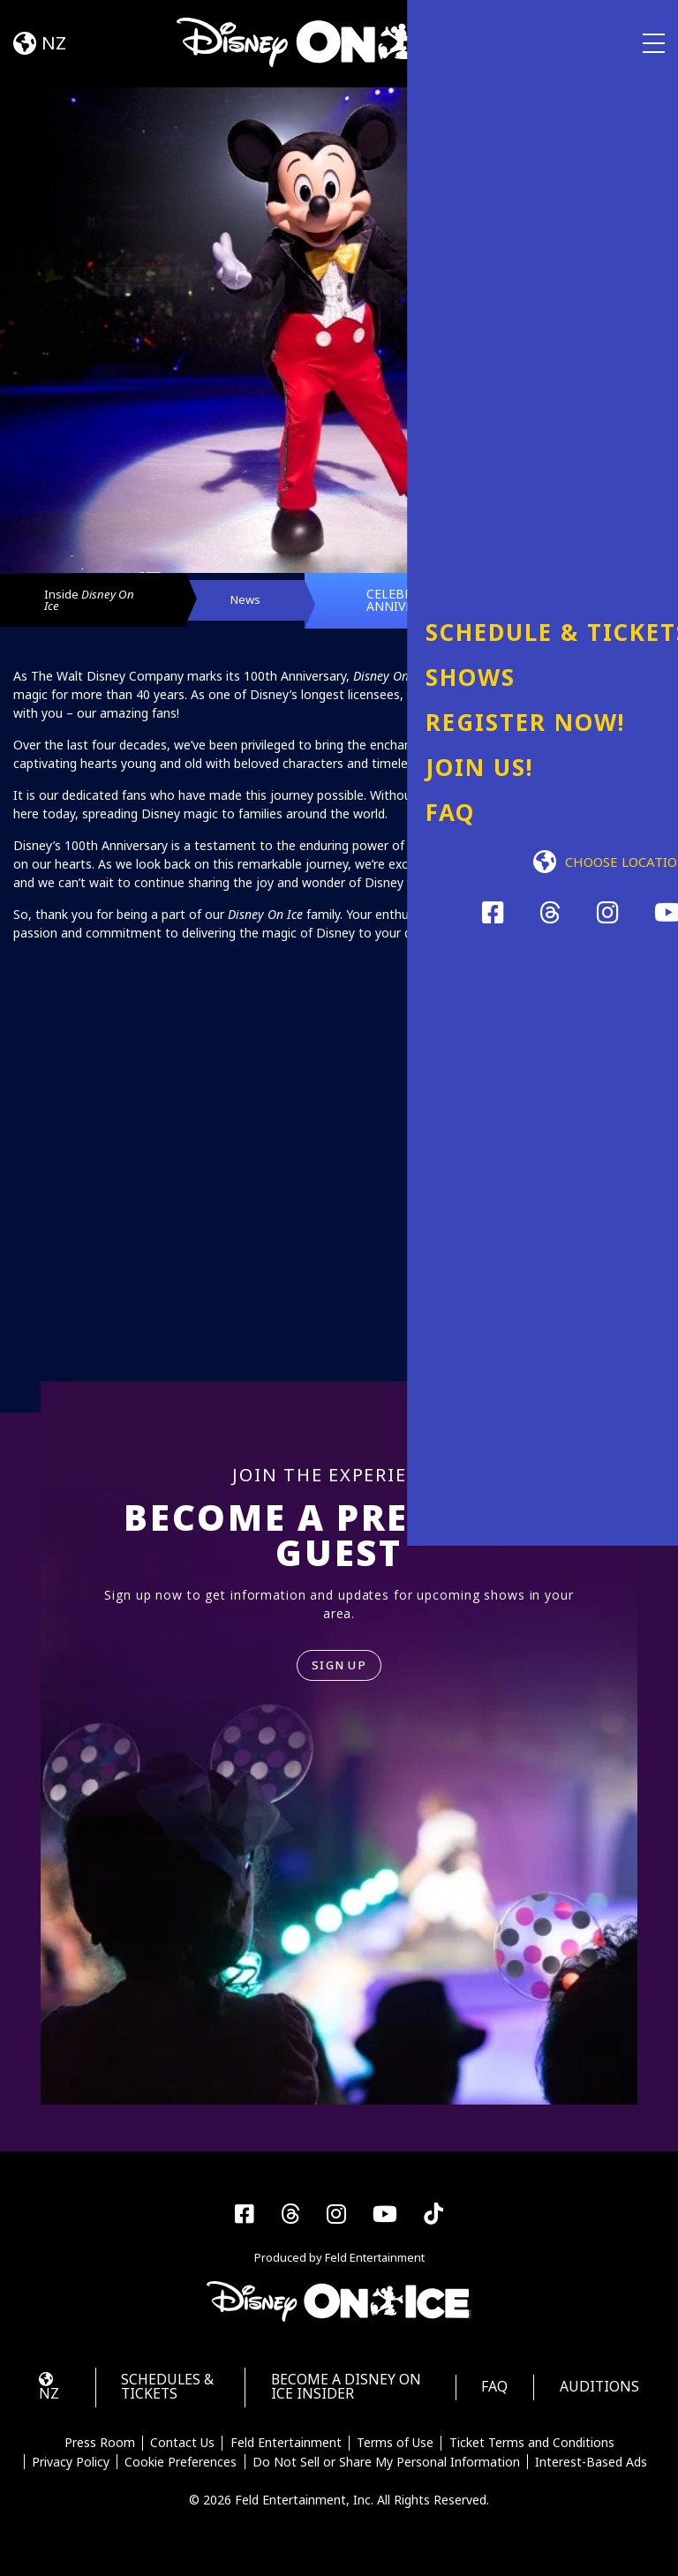 The image size is (678, 2576). I want to click on Press Room, so click(98, 2459).